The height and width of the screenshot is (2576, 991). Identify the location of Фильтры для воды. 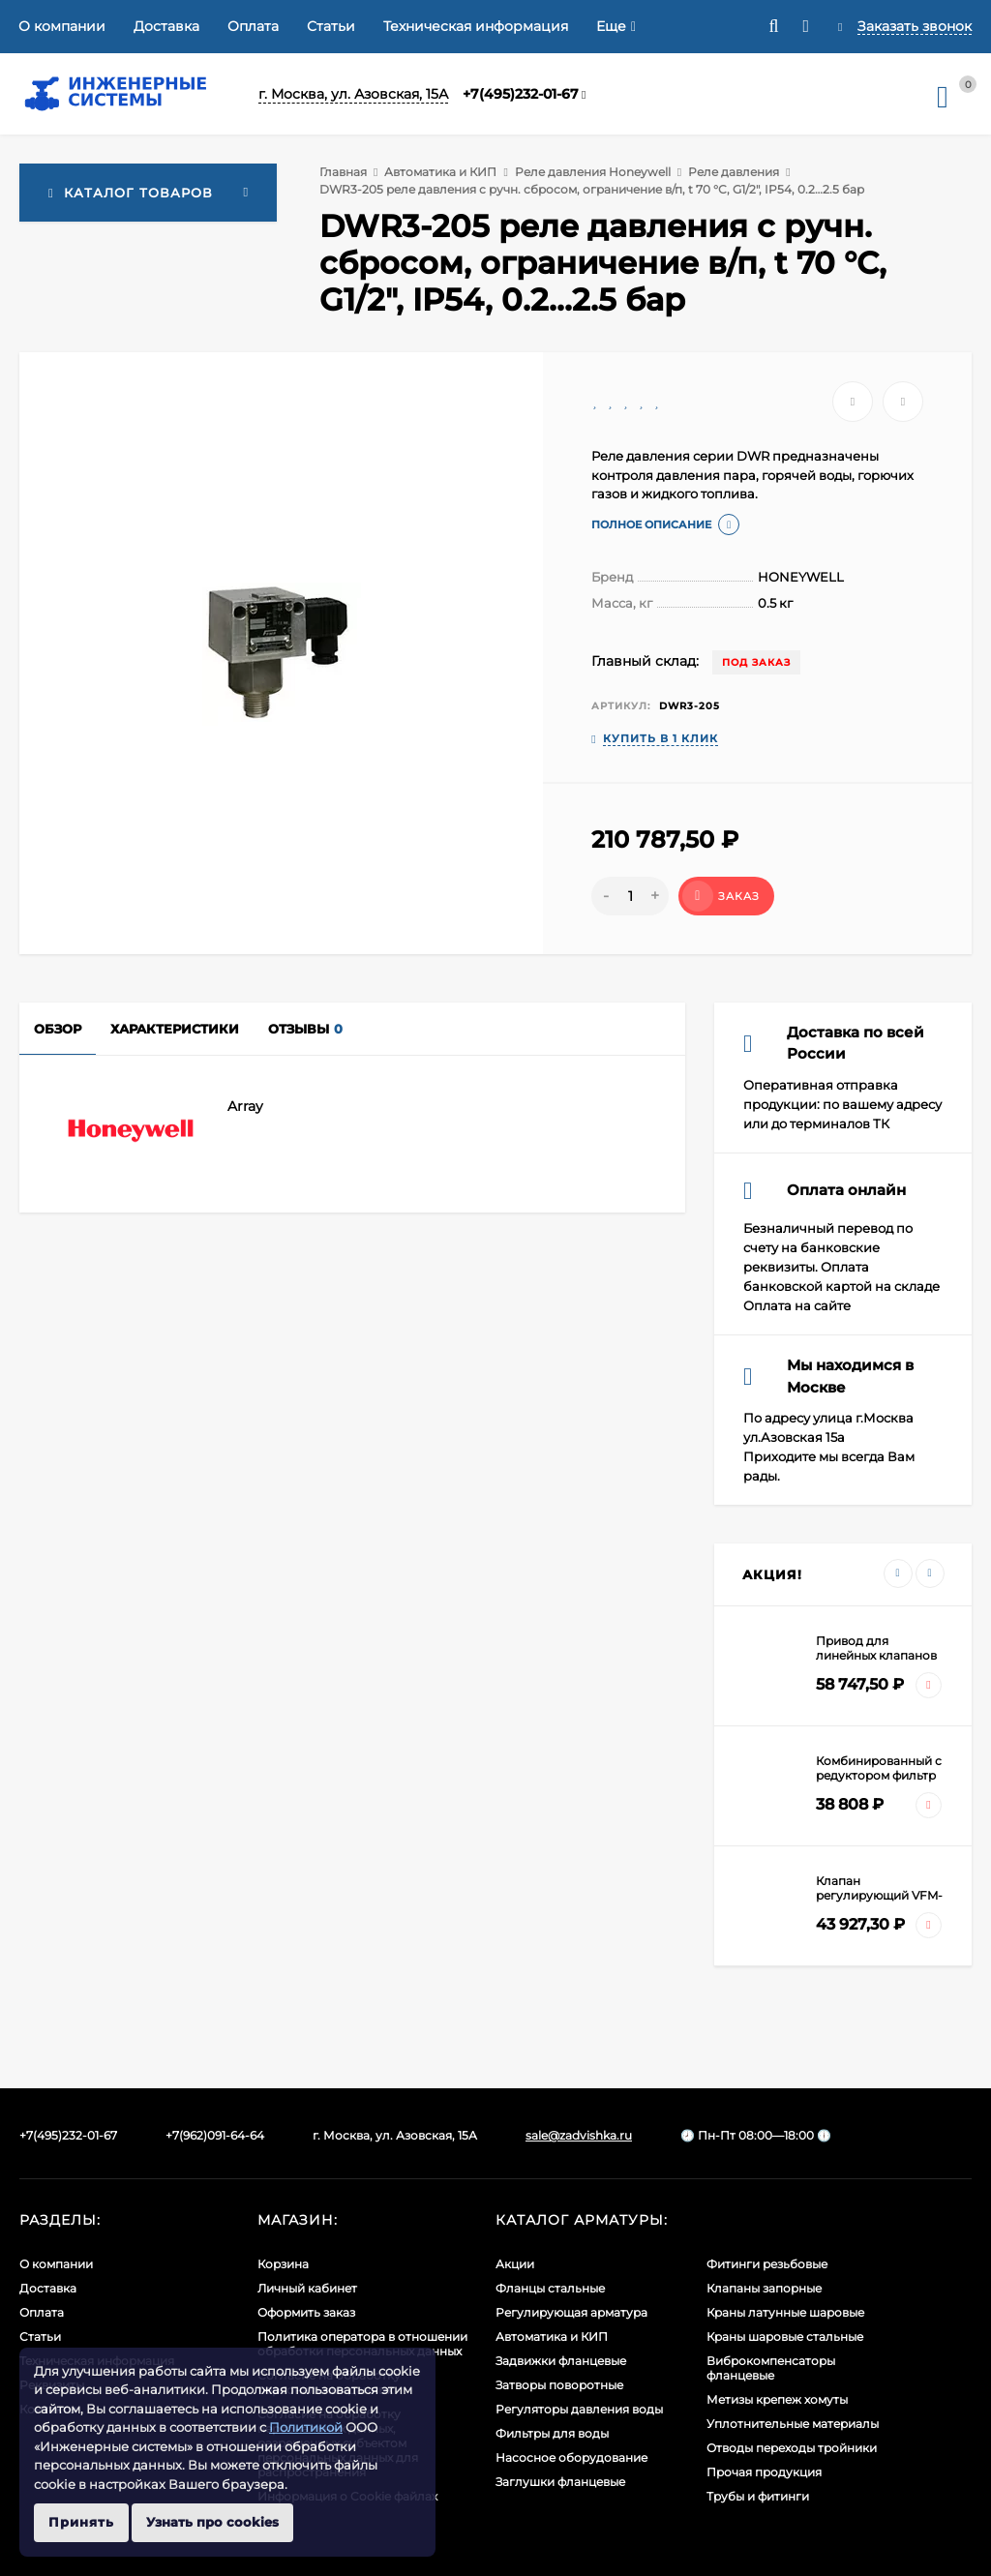
(552, 2433).